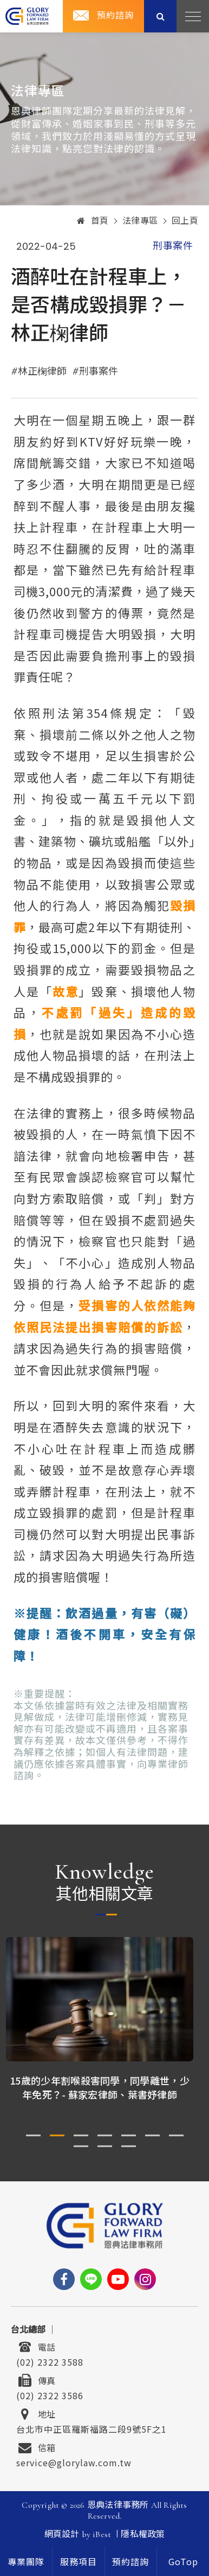  Describe the element at coordinates (26, 2562) in the screenshot. I see `專業團隊` at that location.